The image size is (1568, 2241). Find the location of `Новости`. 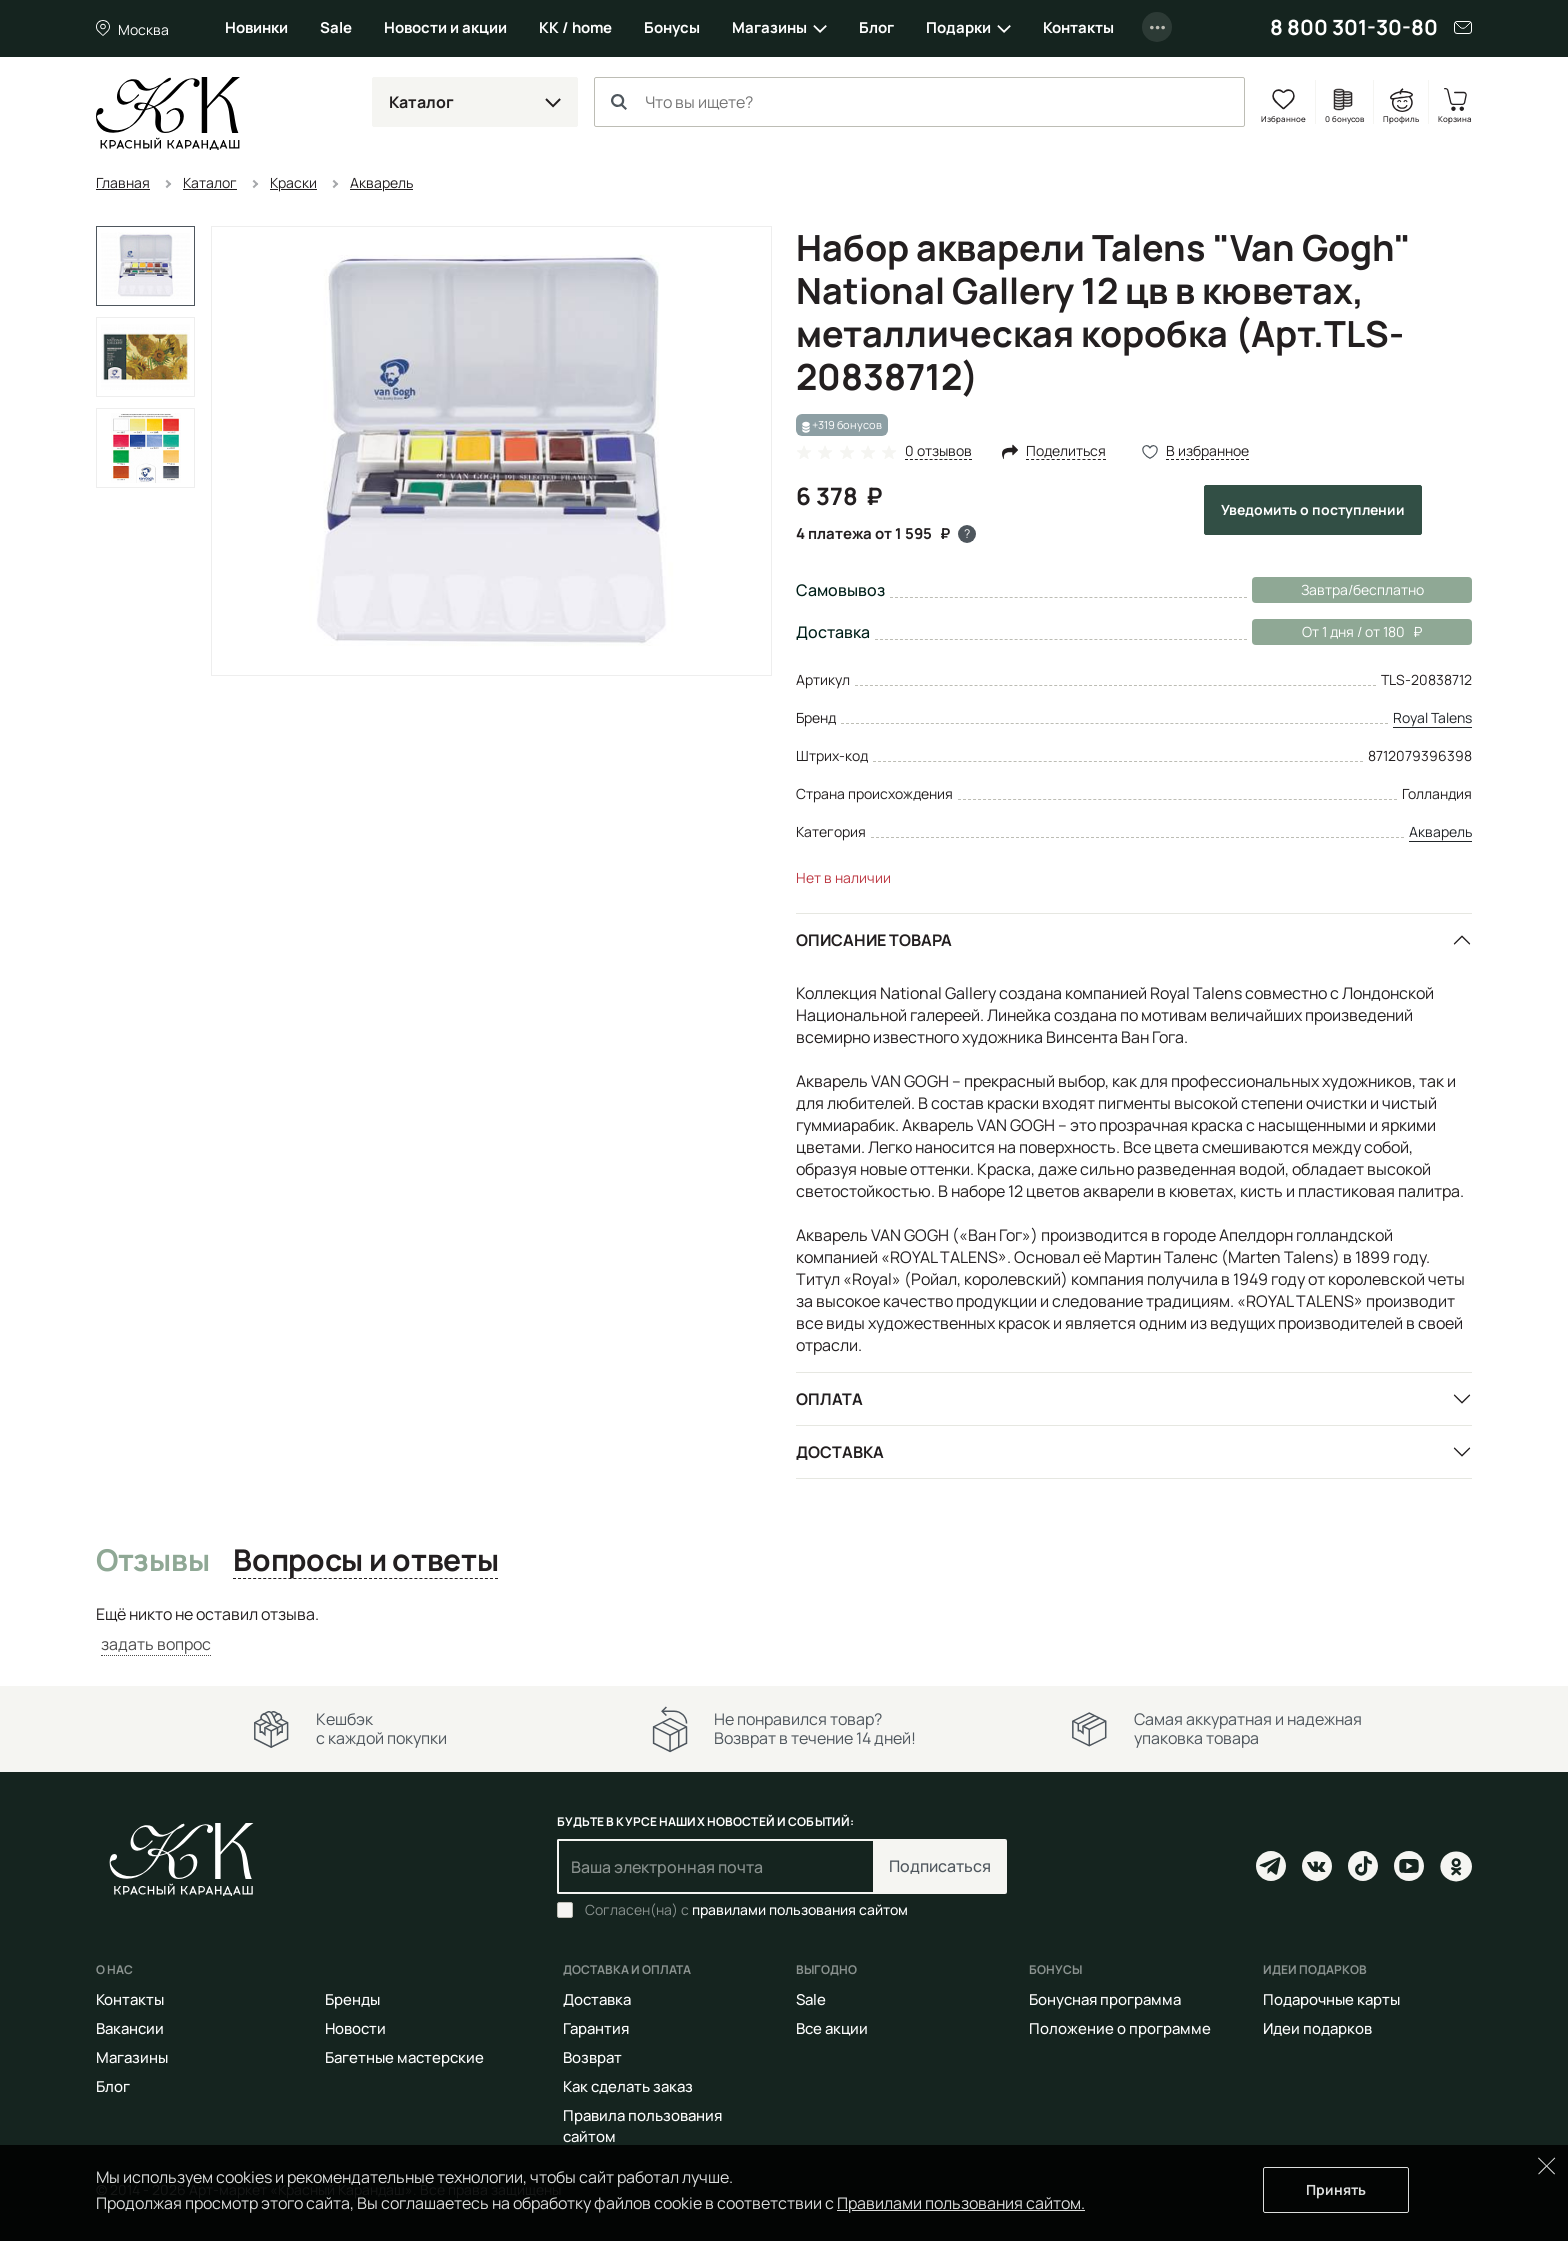

Новости is located at coordinates (355, 2028).